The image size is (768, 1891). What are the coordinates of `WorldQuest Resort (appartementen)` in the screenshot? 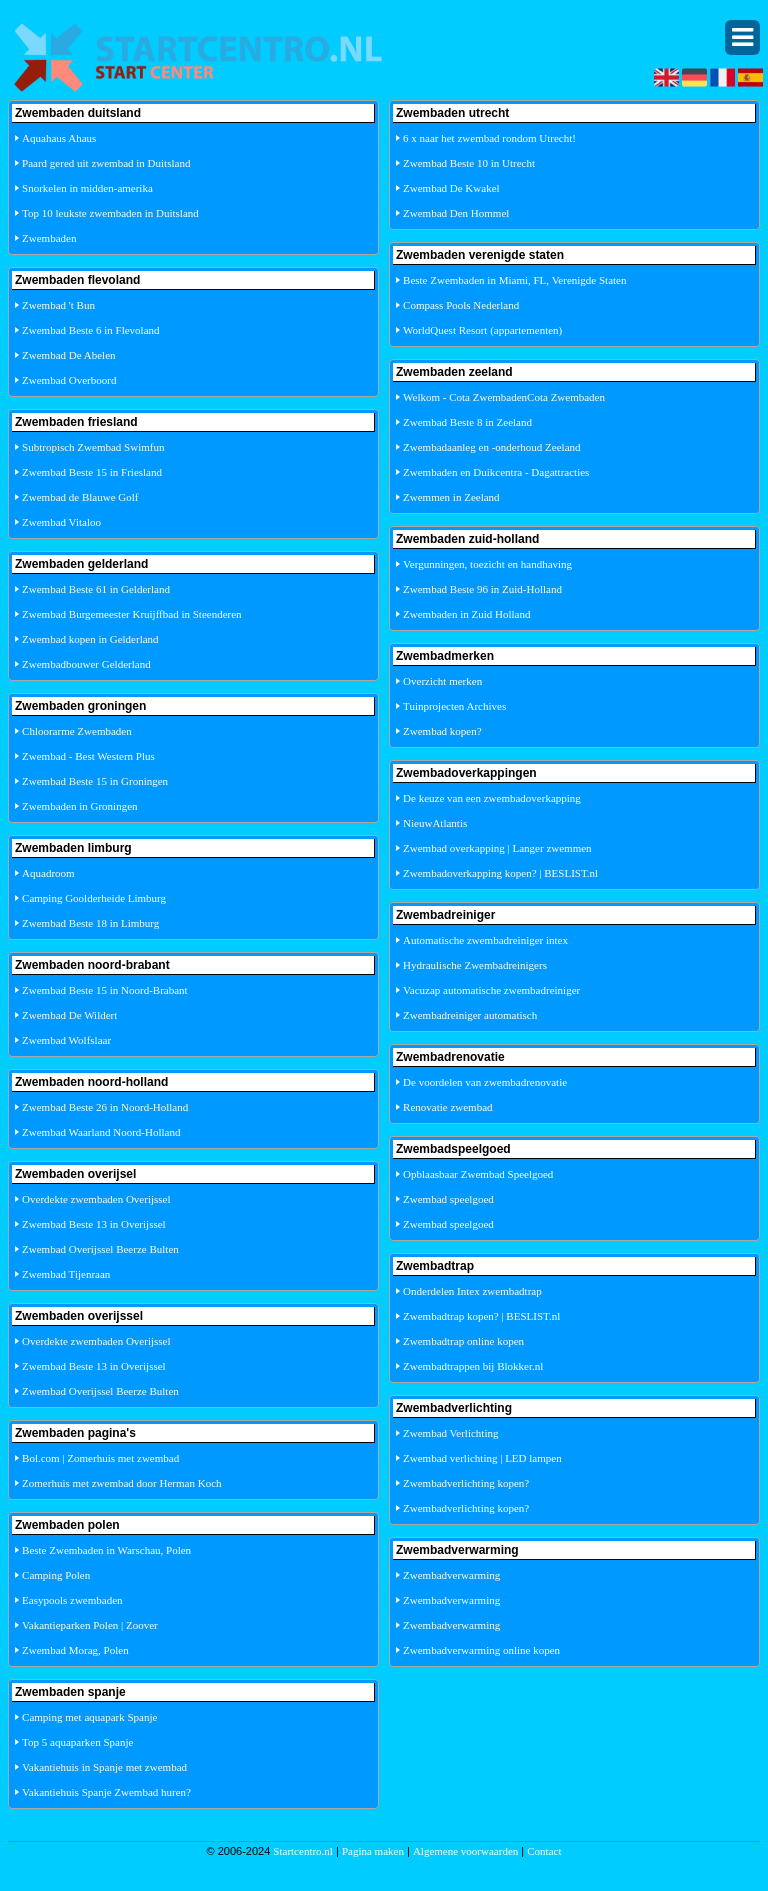 It's located at (482, 330).